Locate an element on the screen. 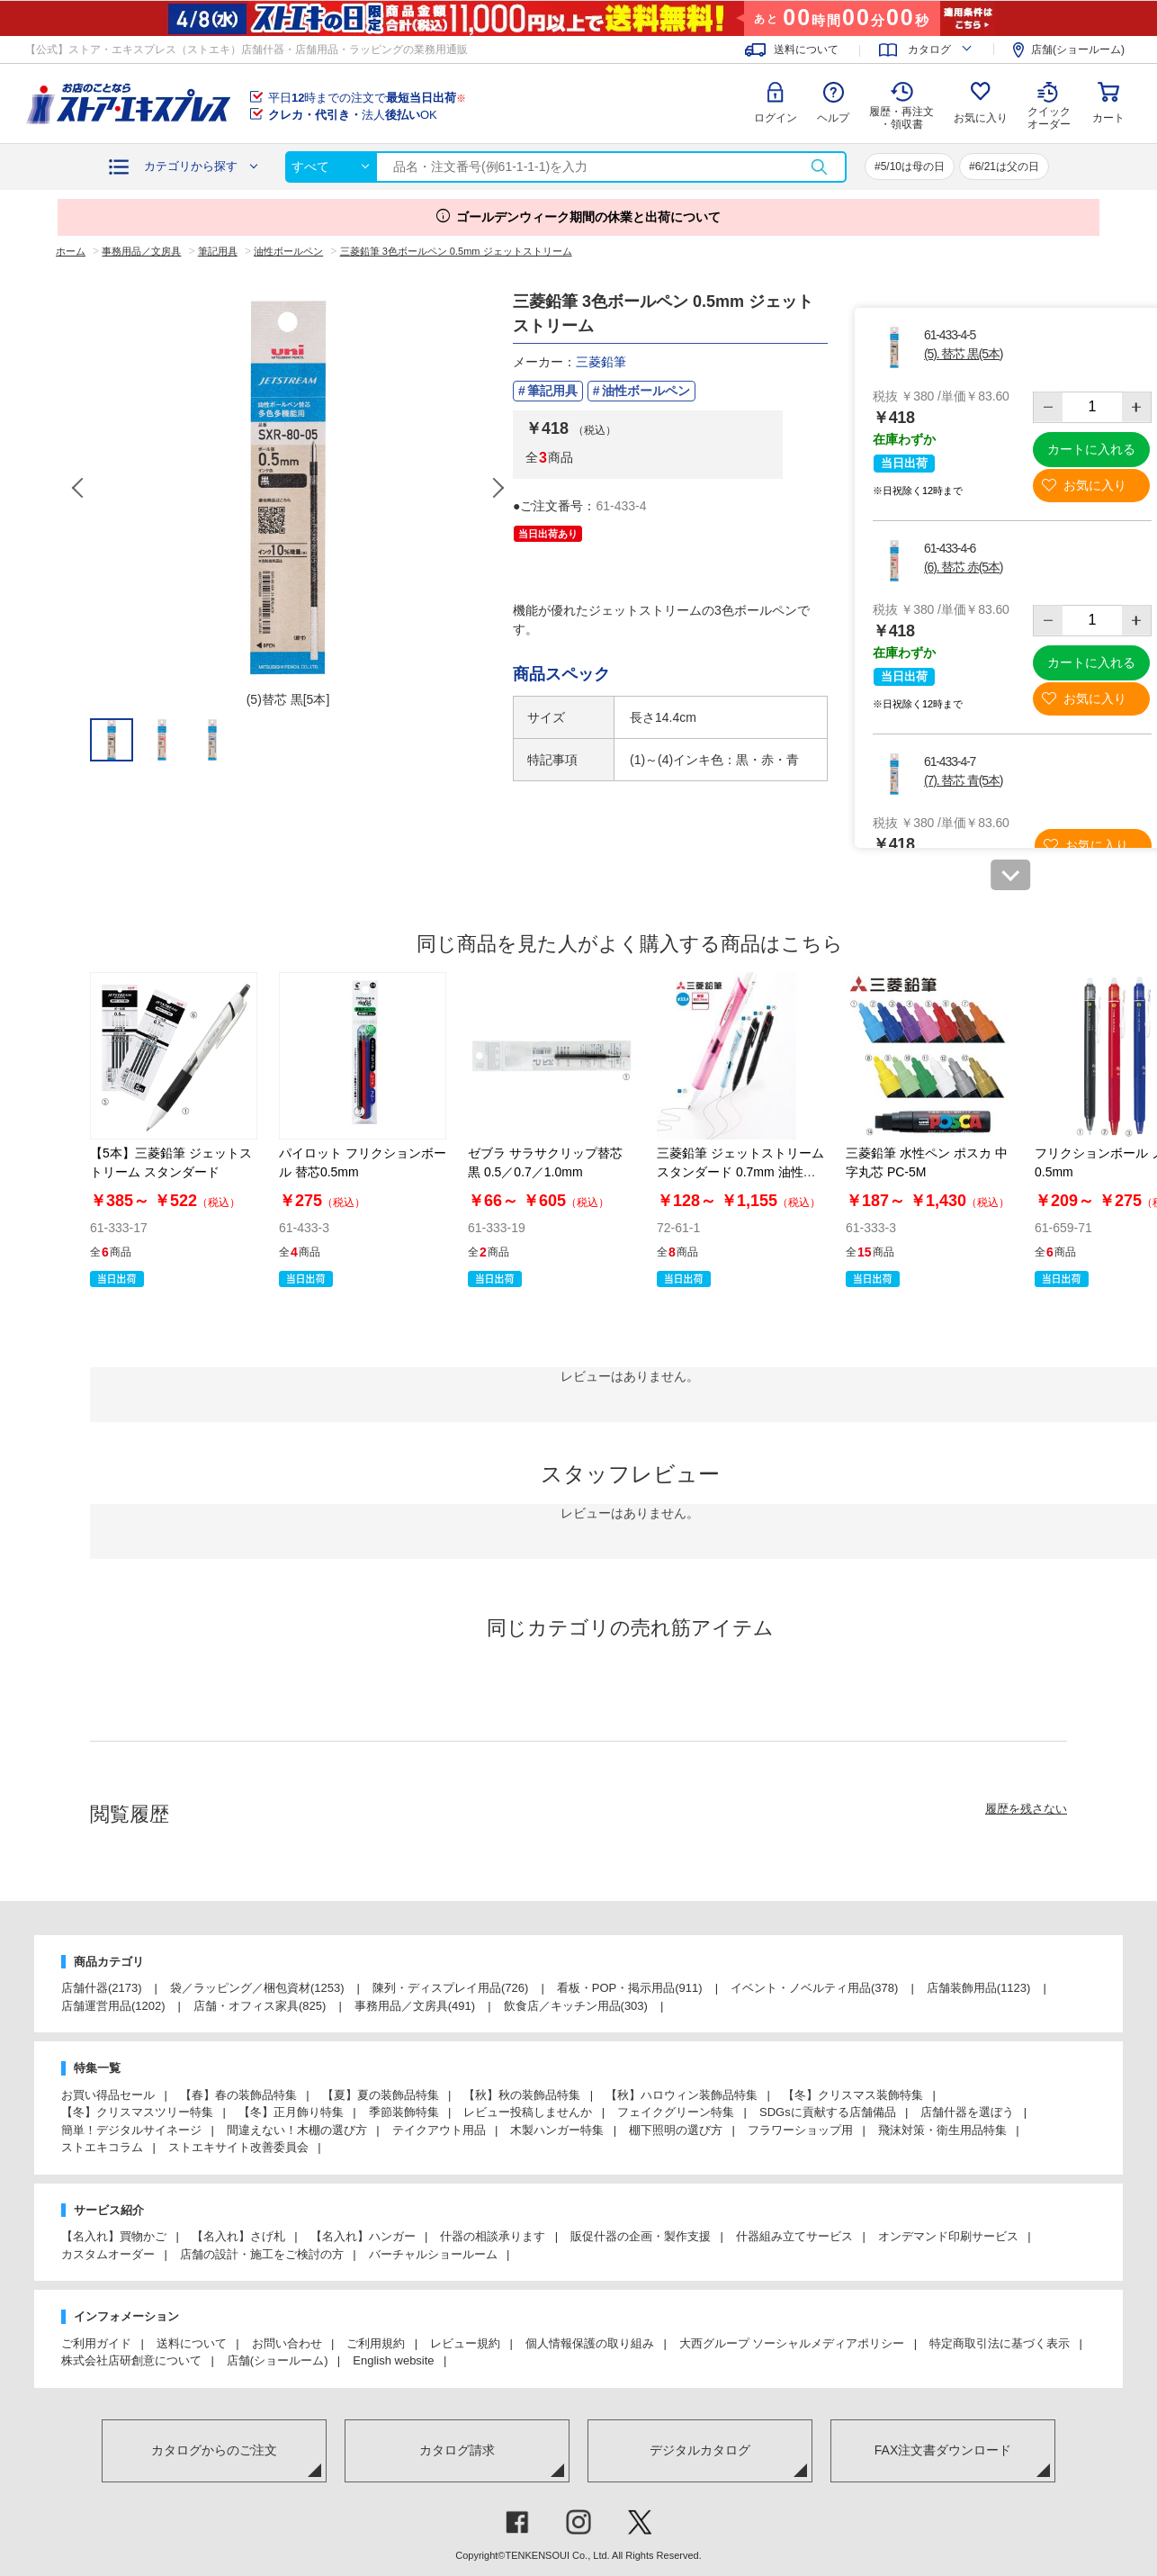 This screenshot has height=2576, width=1157. 【冬】正月飾り特集 is located at coordinates (291, 2112).